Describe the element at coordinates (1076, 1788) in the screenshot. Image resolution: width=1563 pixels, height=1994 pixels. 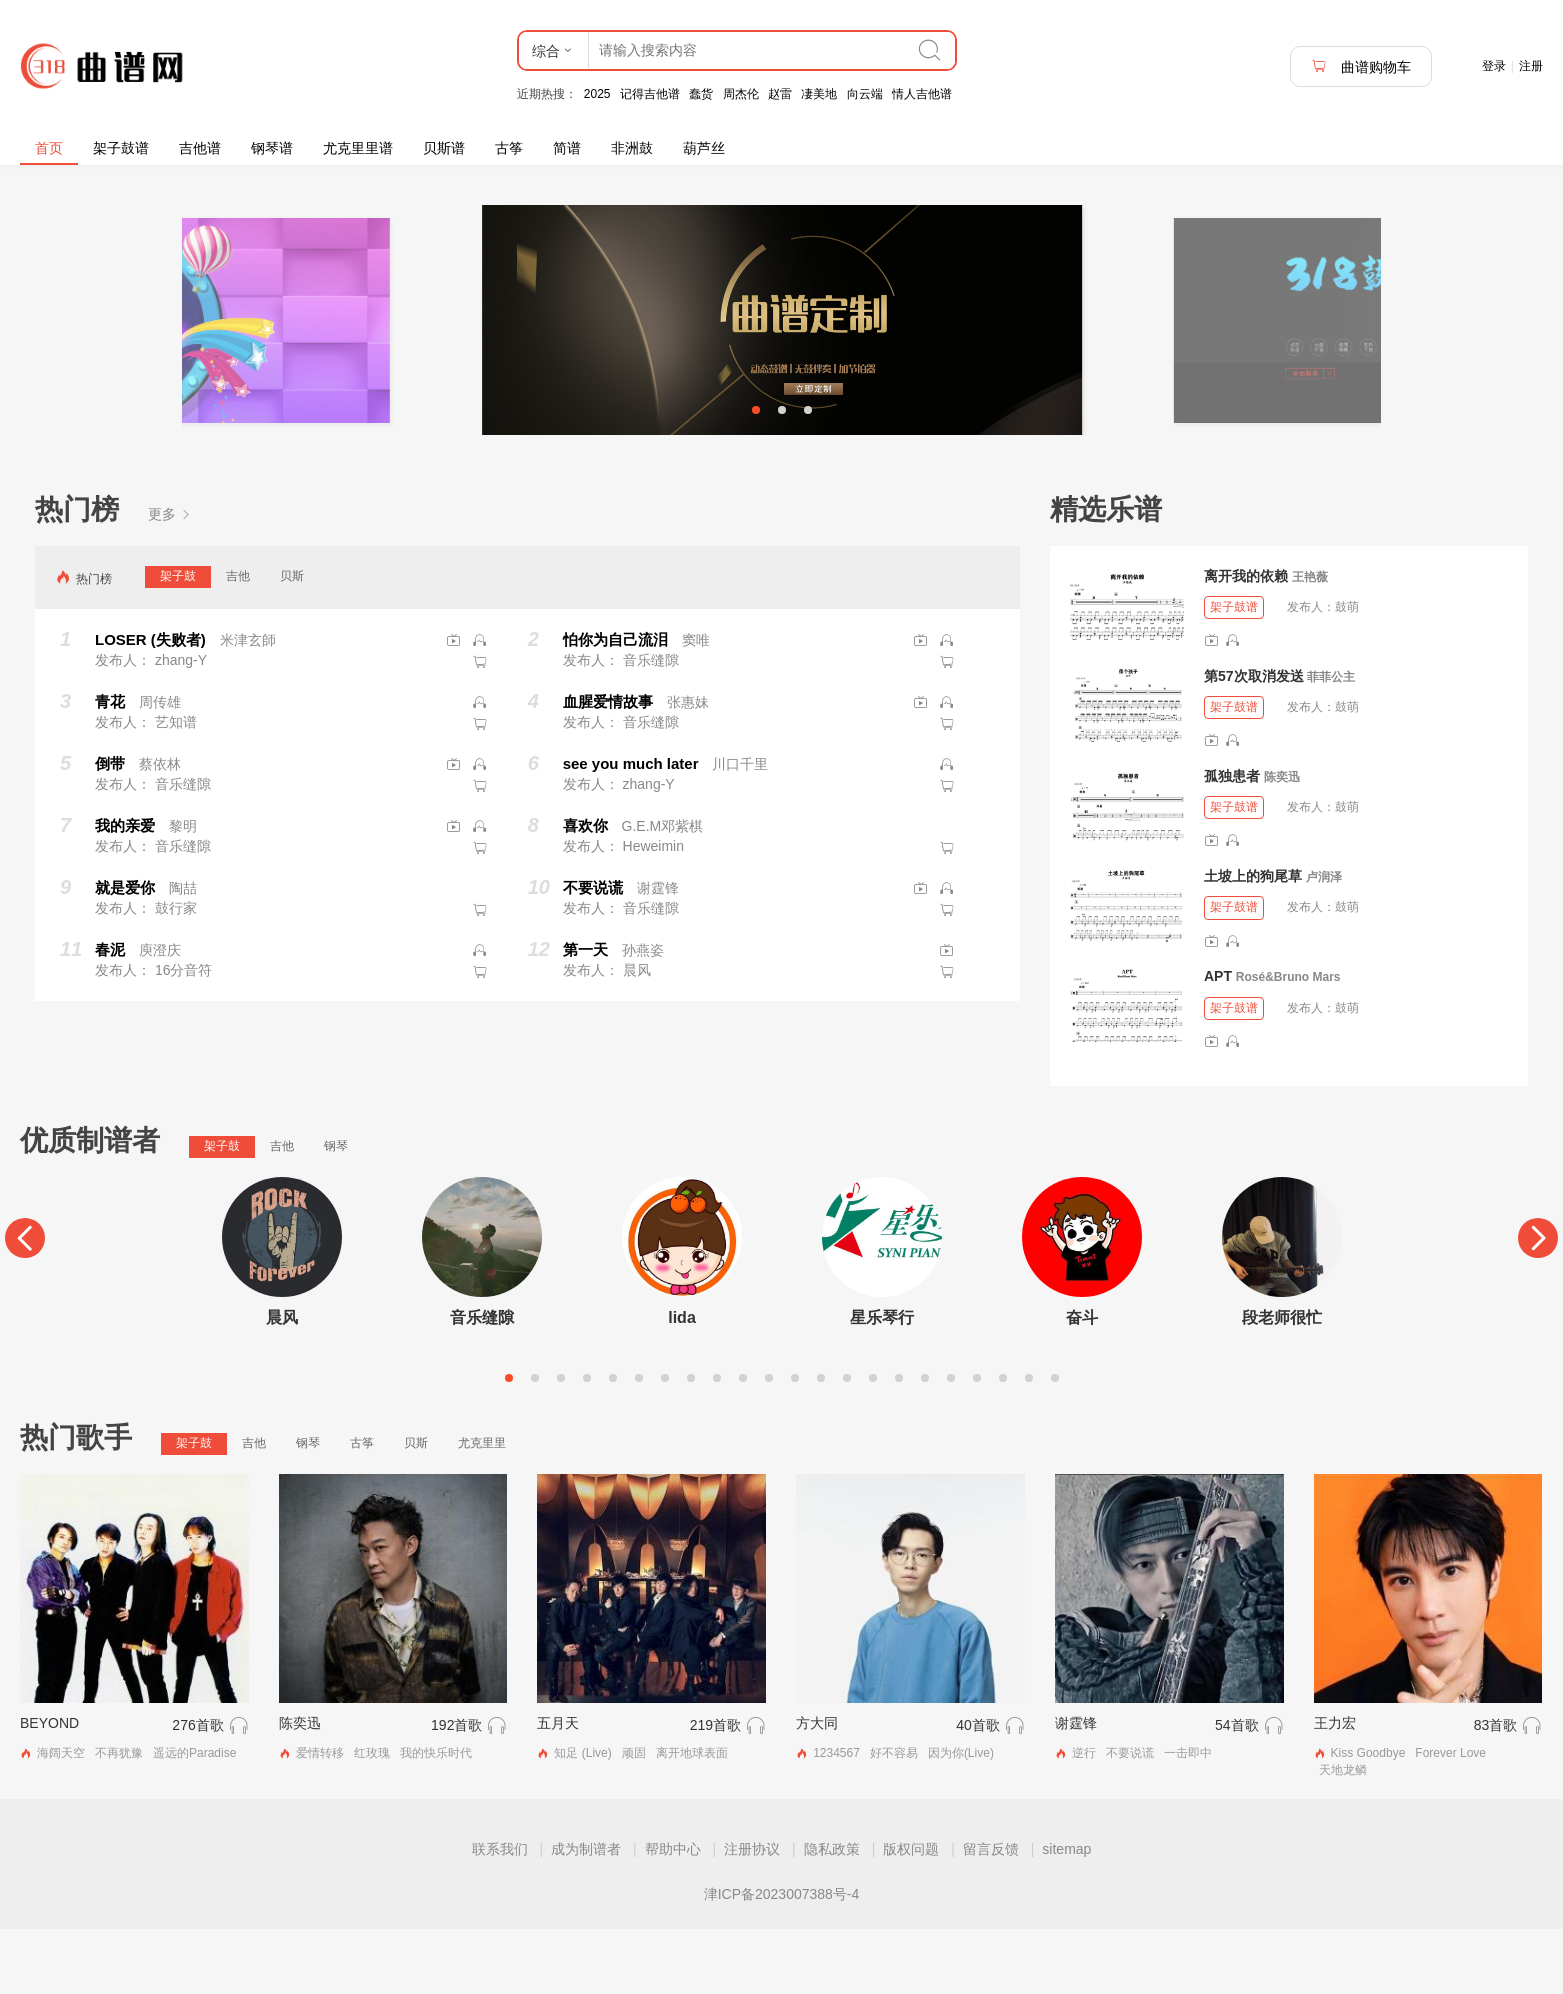
I see `谢霆锋` at that location.